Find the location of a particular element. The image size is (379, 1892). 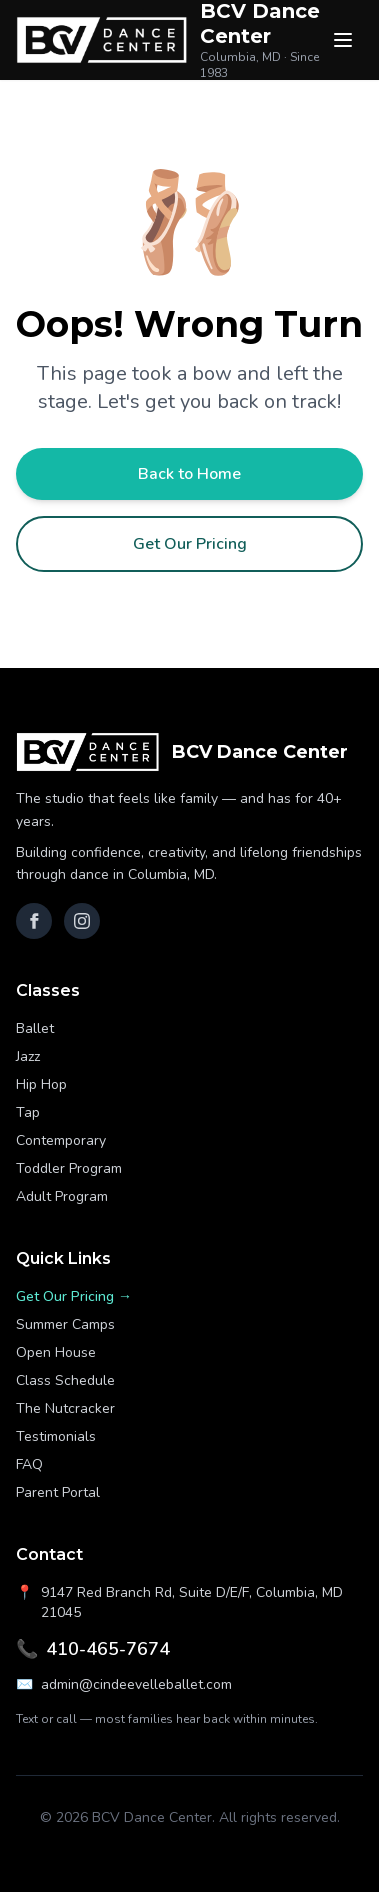

[Facebook] is located at coordinates (34, 921).